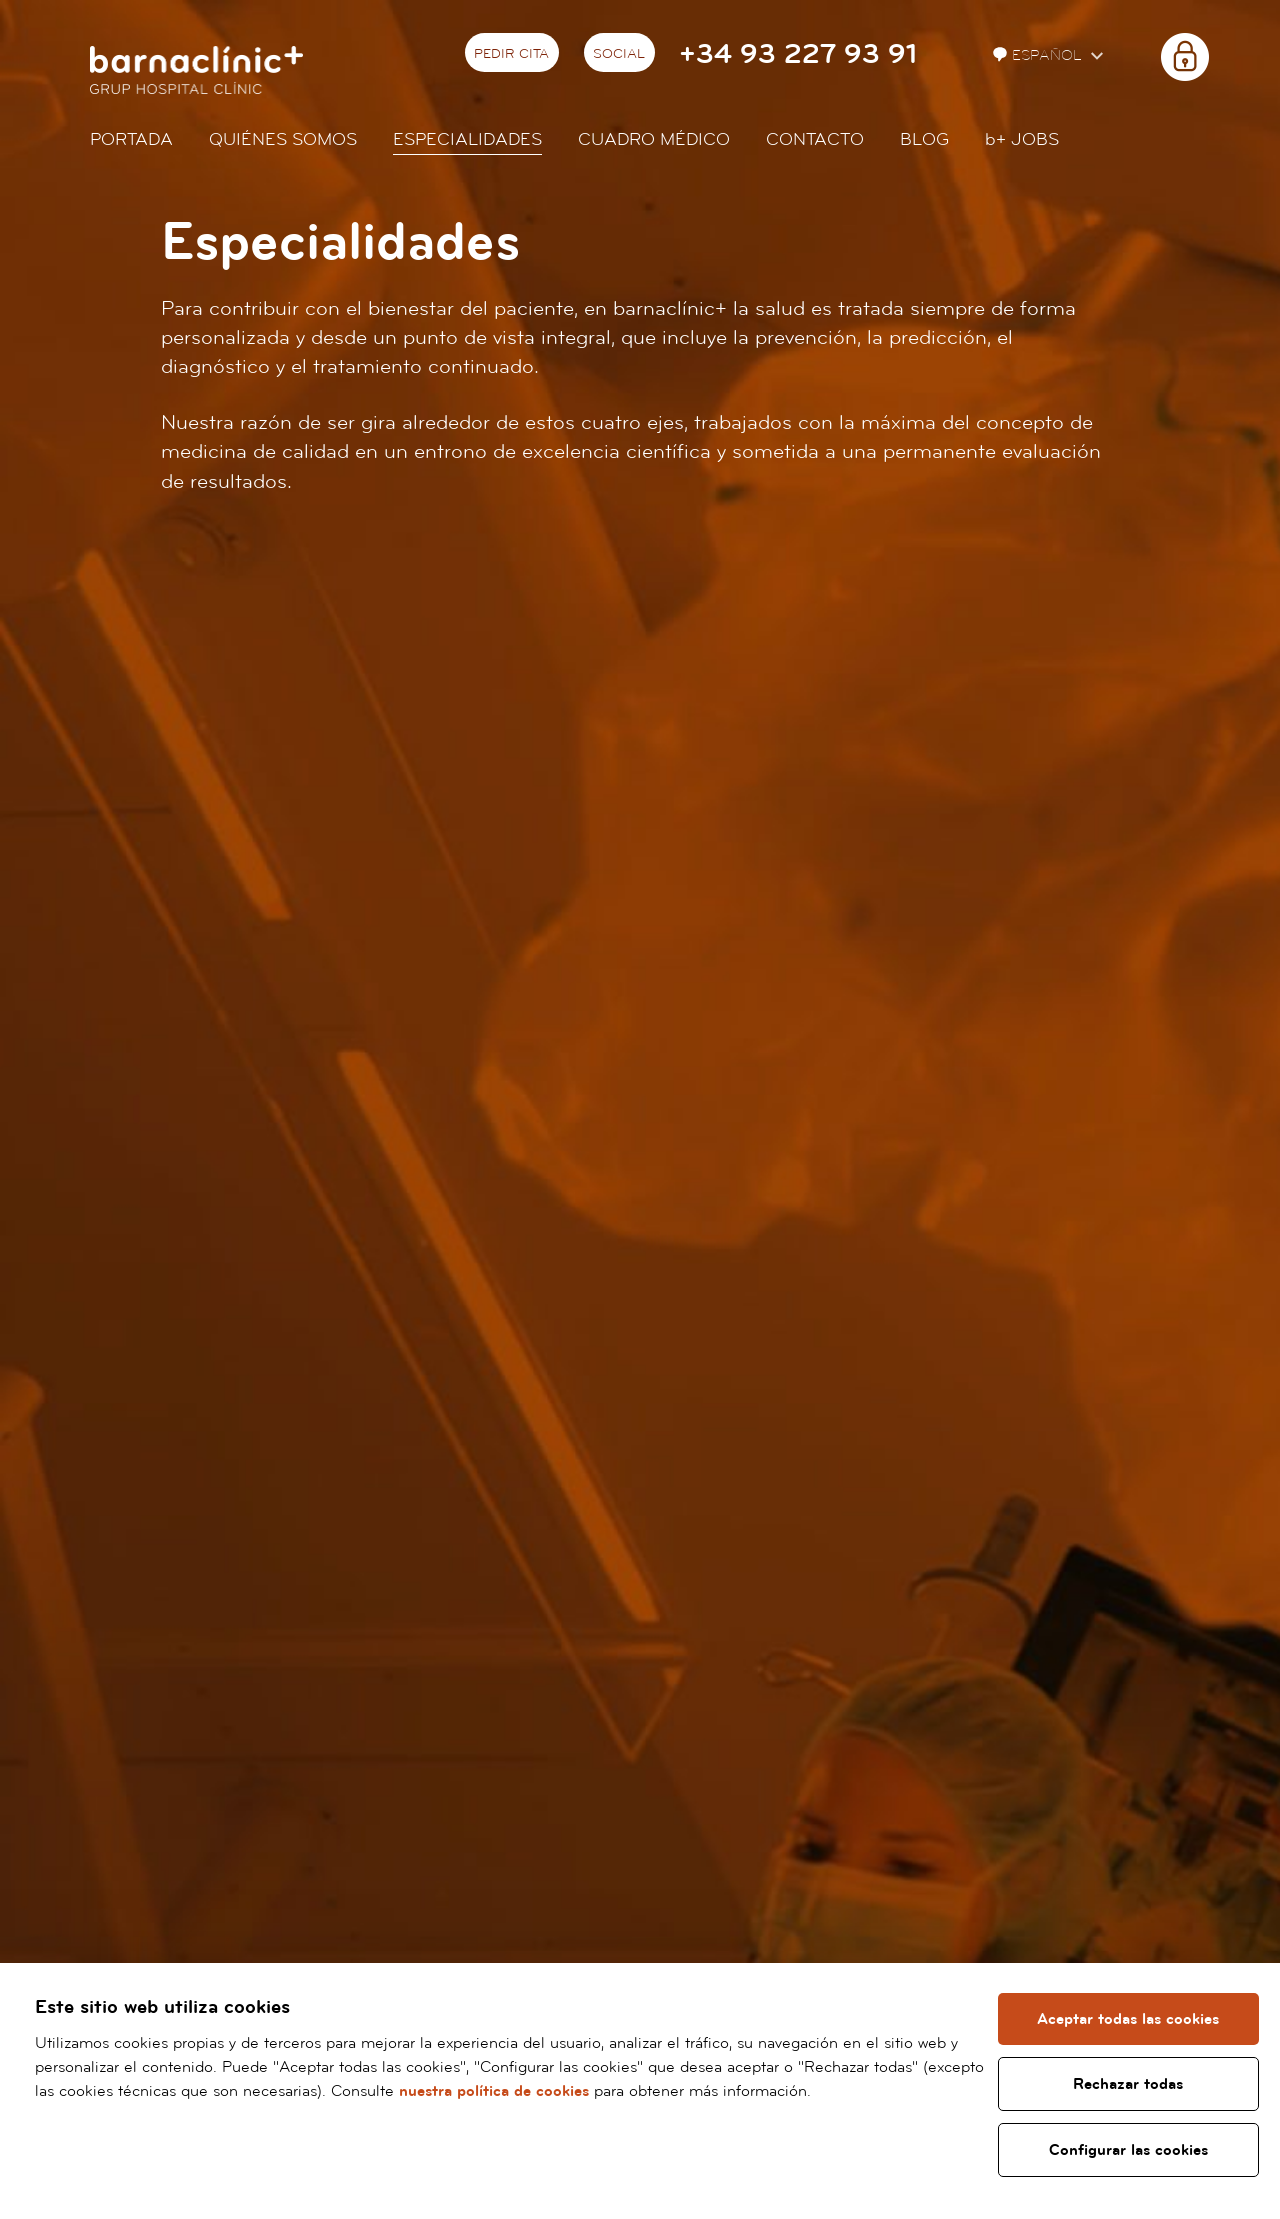 This screenshot has width=1280, height=2219. I want to click on +34 93 227 93 91, so click(798, 54).